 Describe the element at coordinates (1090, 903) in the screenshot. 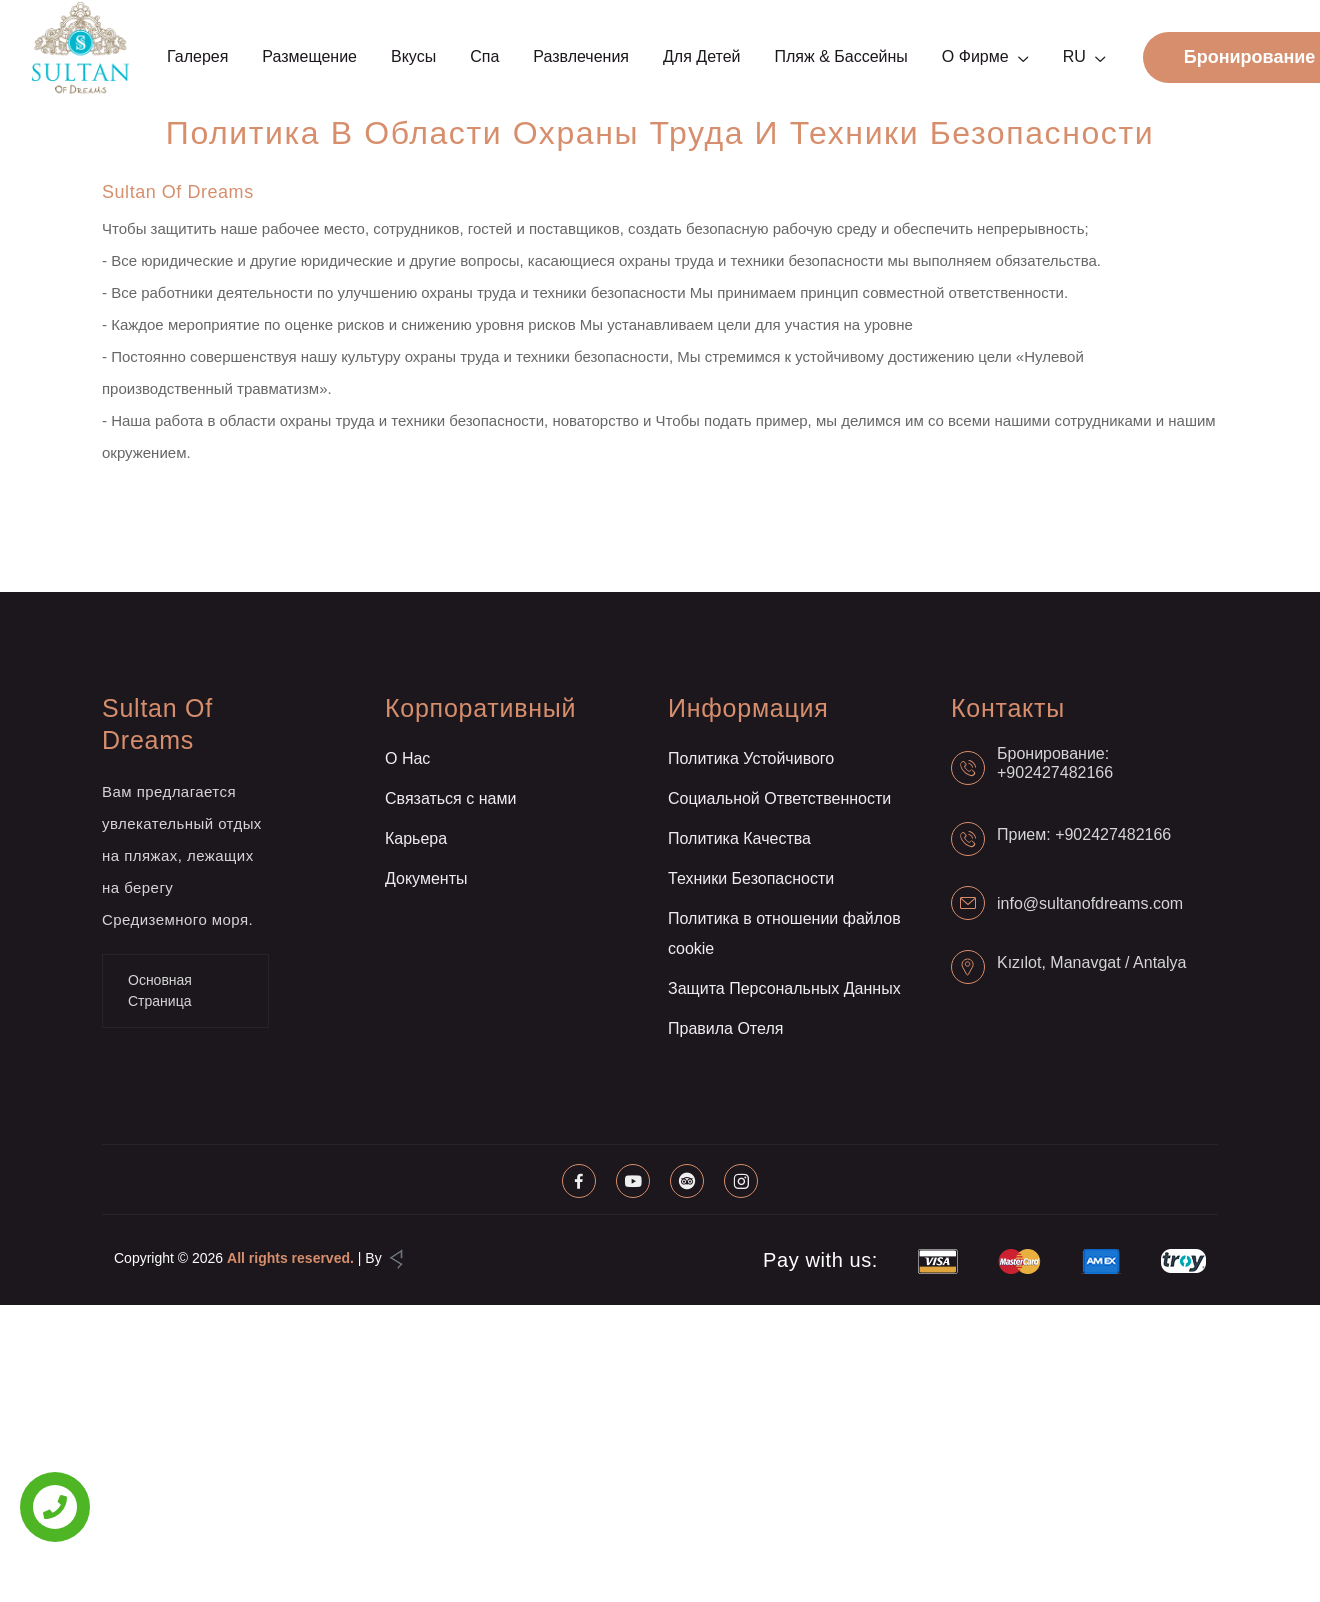

I see `info@sultanofdreams.com` at that location.